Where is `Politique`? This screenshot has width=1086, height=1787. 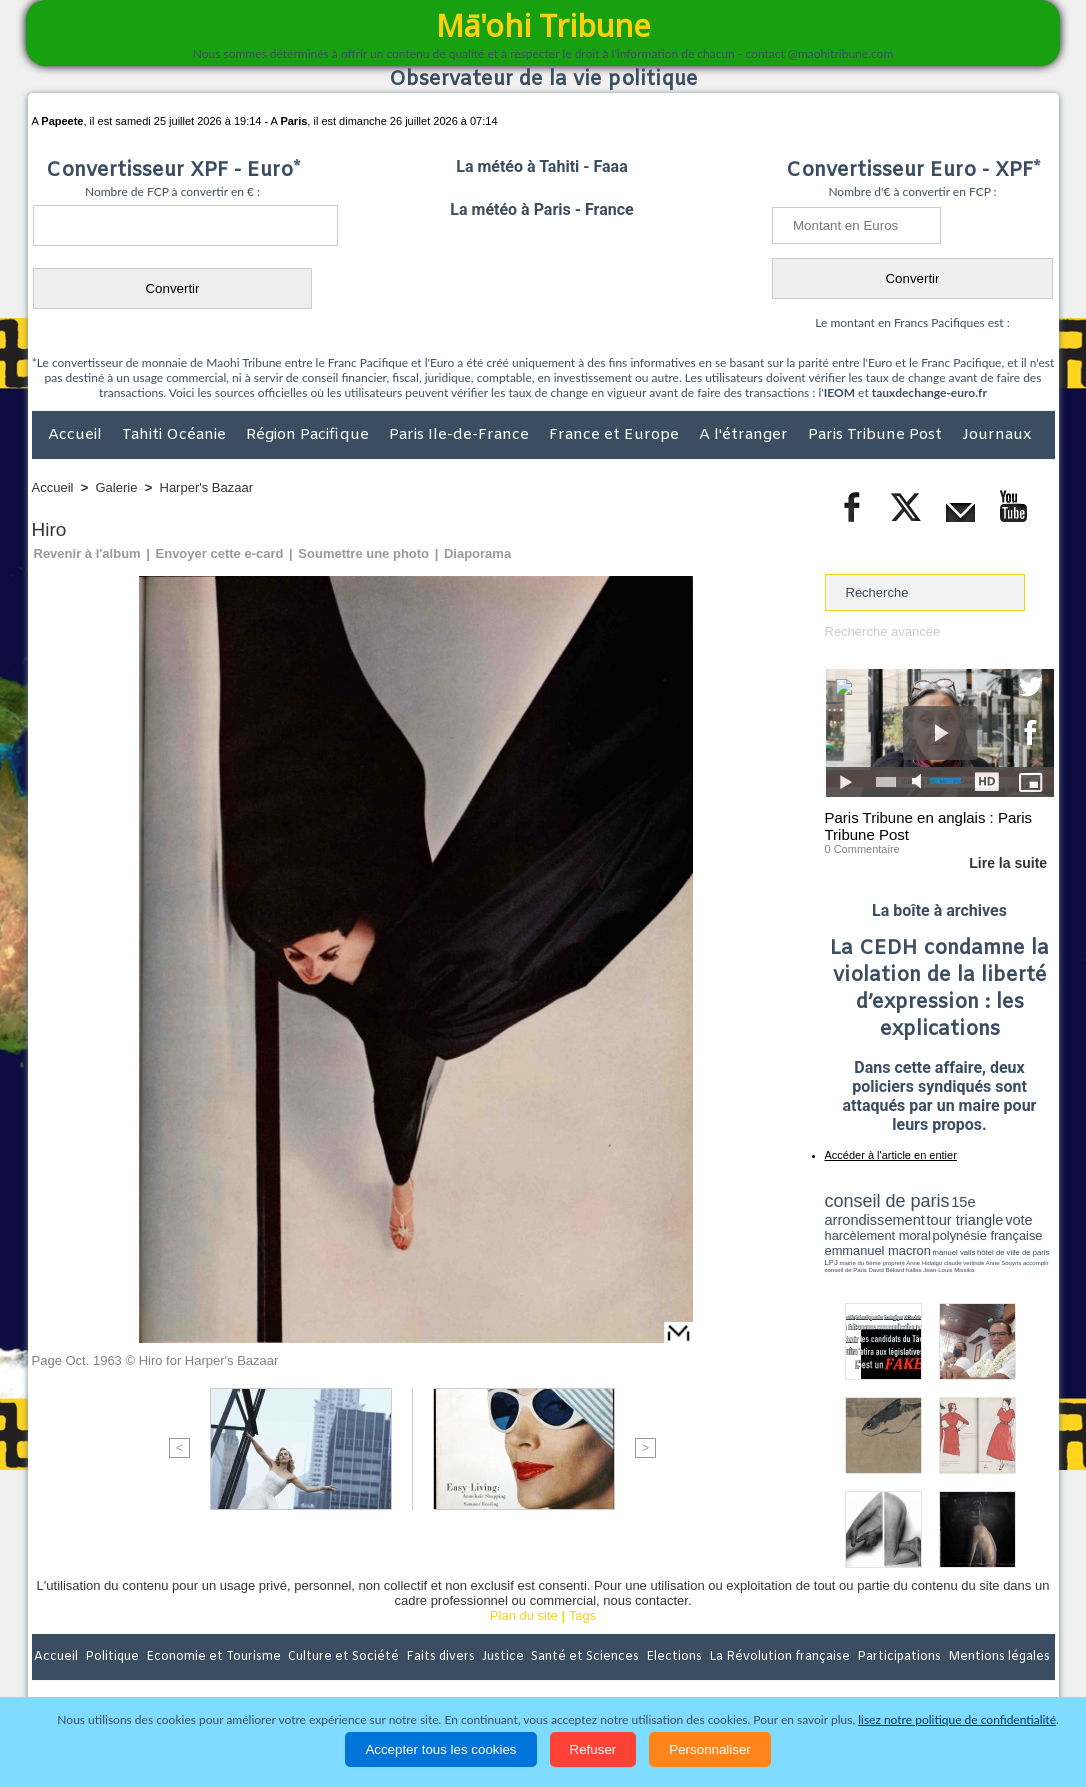 Politique is located at coordinates (113, 1657).